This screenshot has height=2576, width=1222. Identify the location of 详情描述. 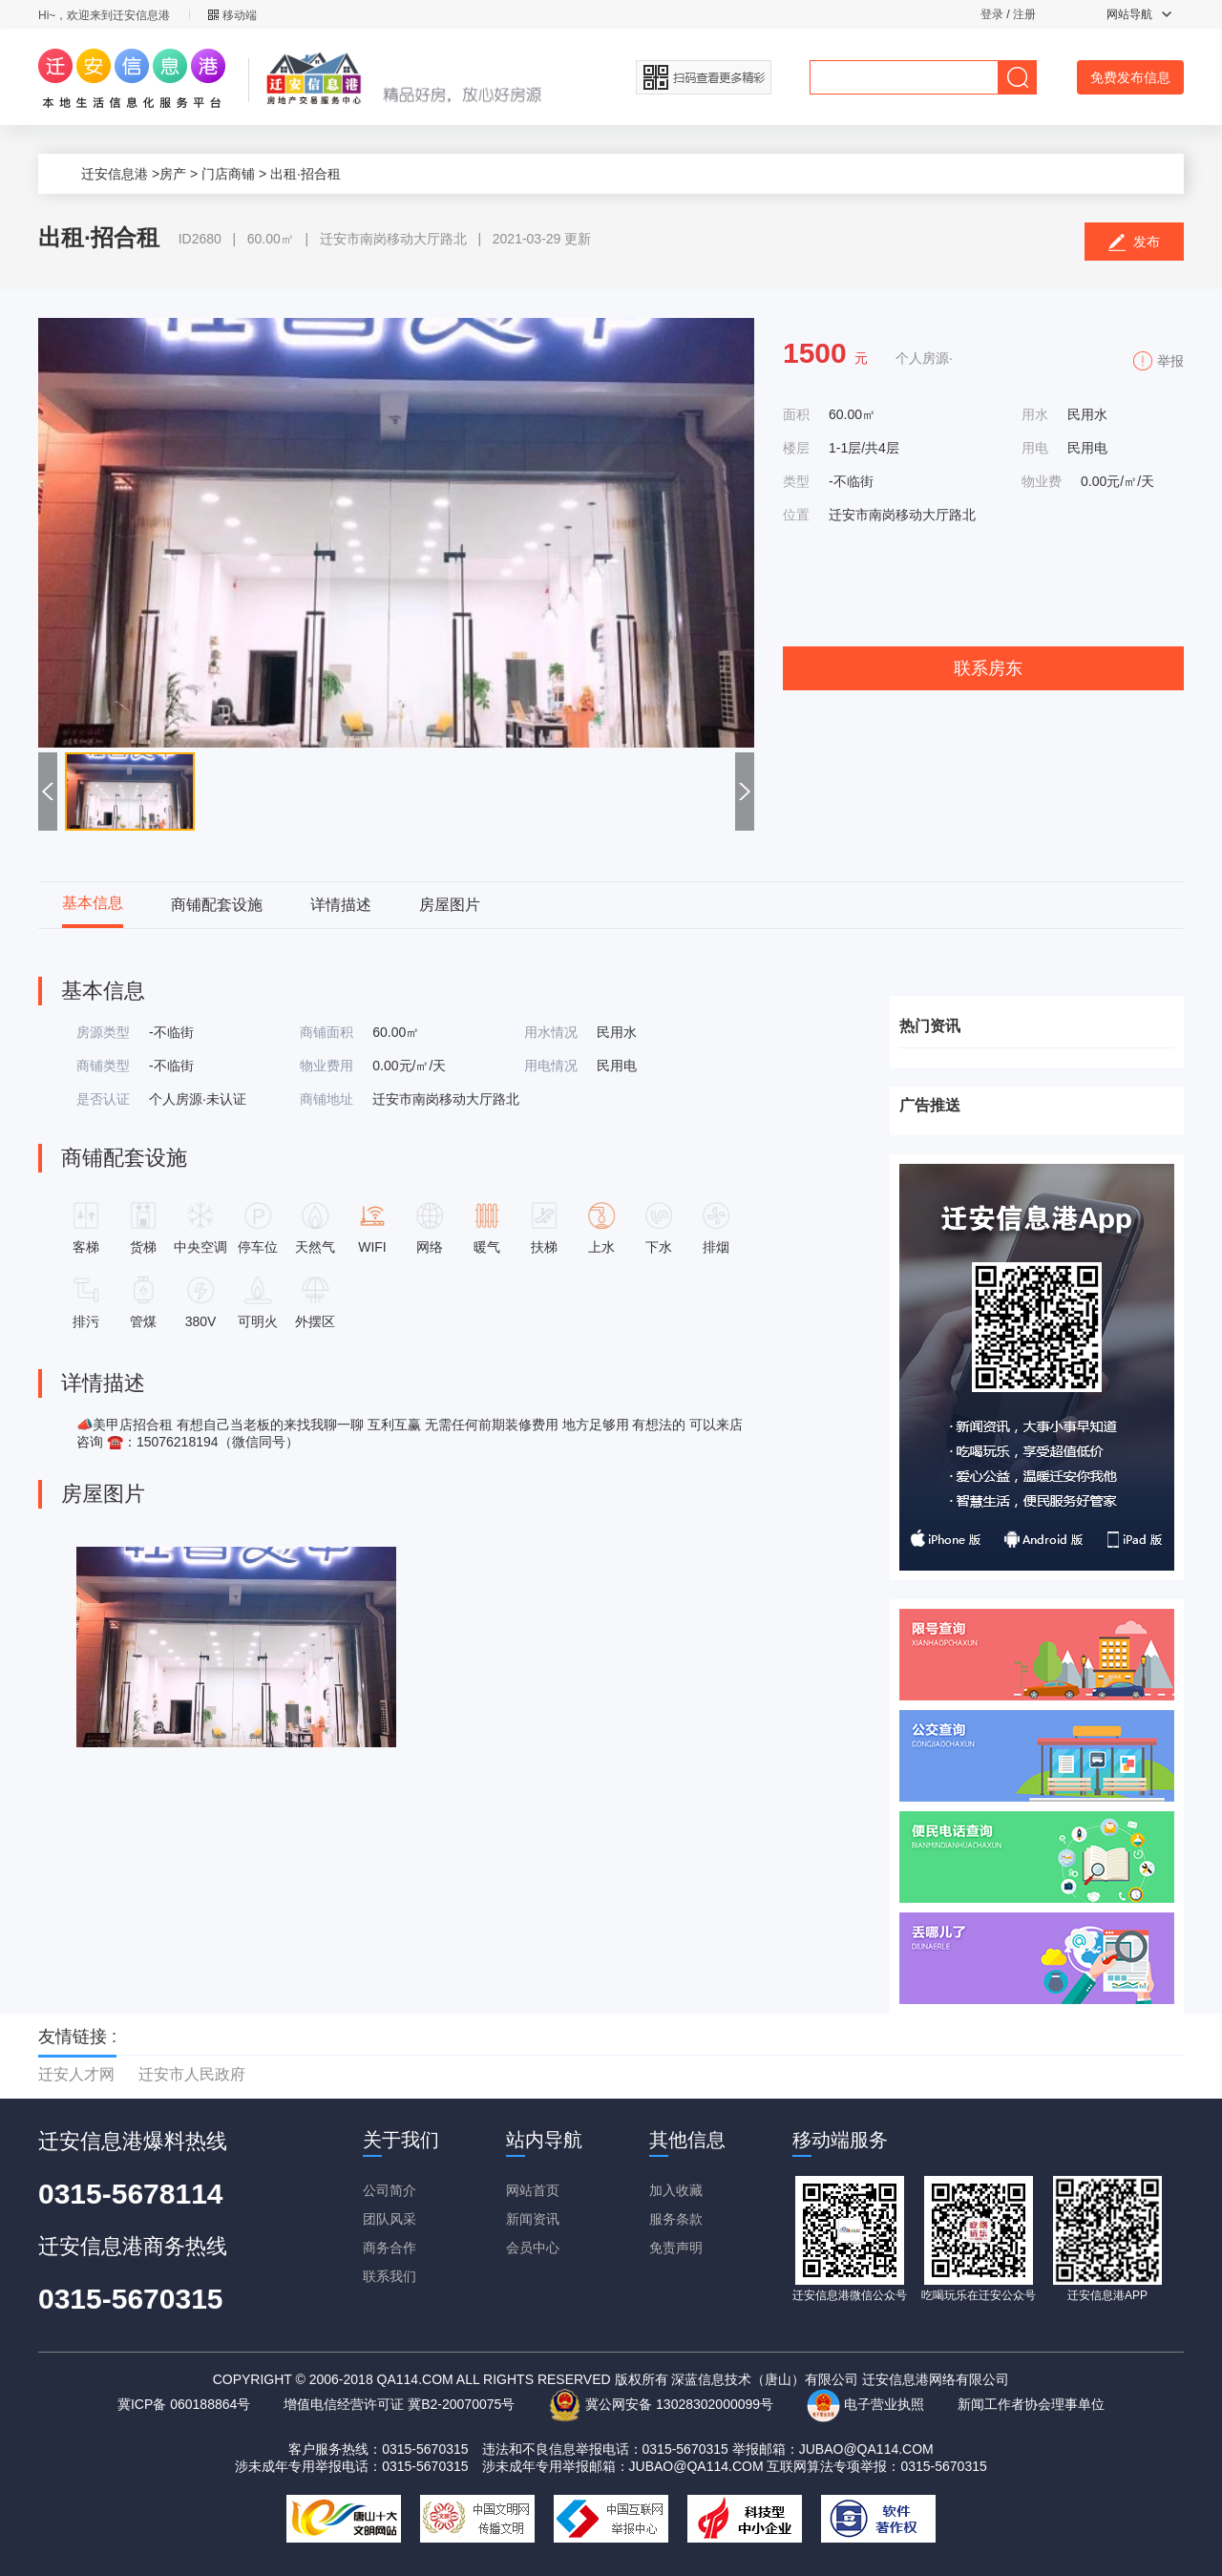
(340, 905).